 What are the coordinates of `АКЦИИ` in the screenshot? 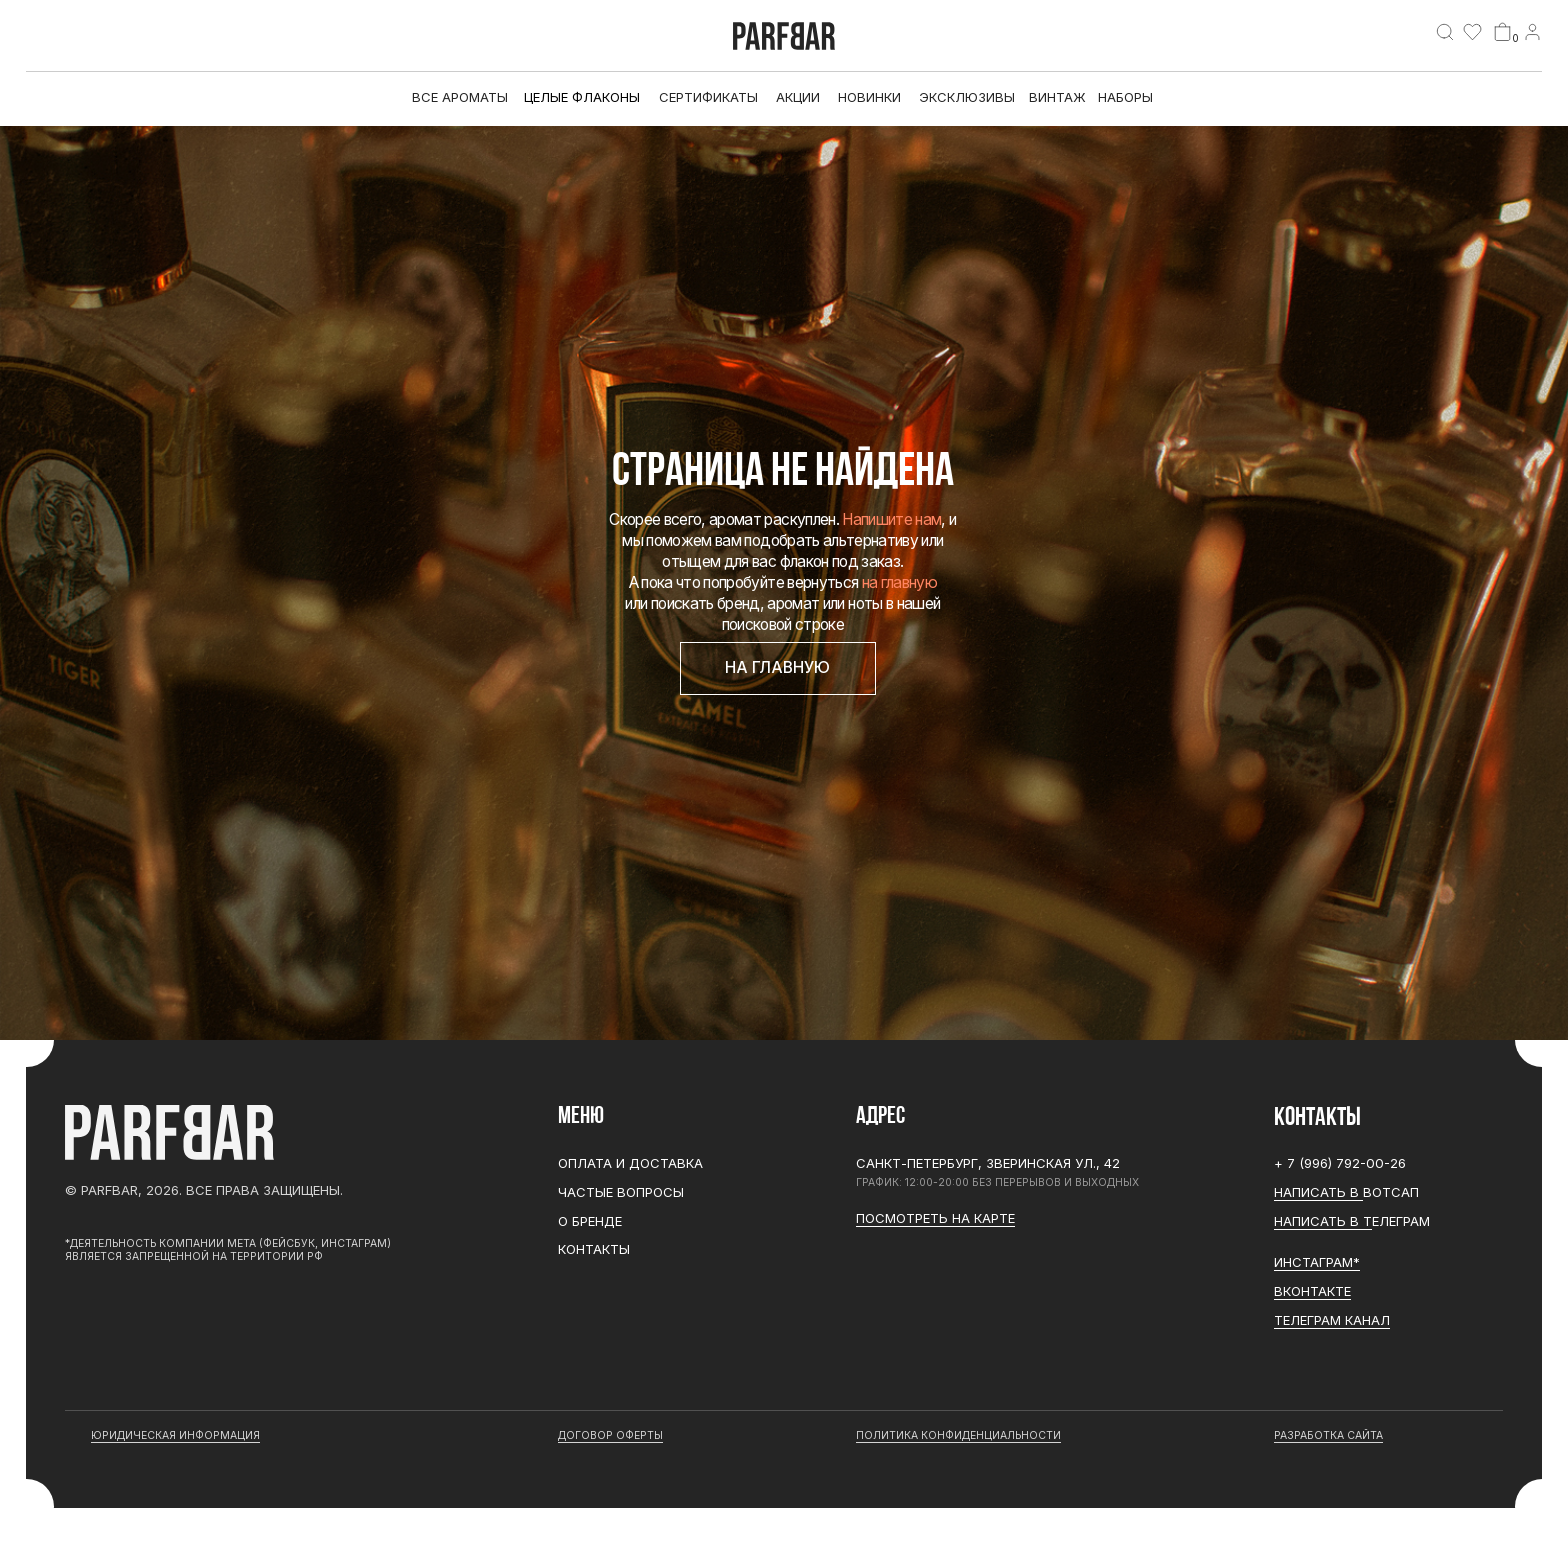 It's located at (798, 97).